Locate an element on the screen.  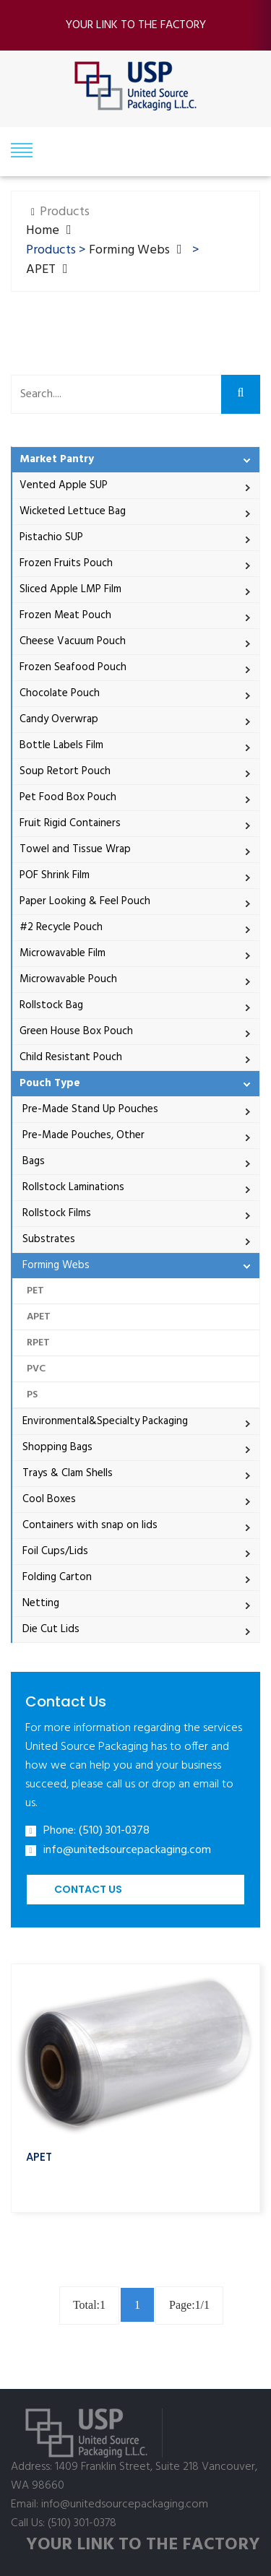
Sliced Apple LMP Film is located at coordinates (70, 589).